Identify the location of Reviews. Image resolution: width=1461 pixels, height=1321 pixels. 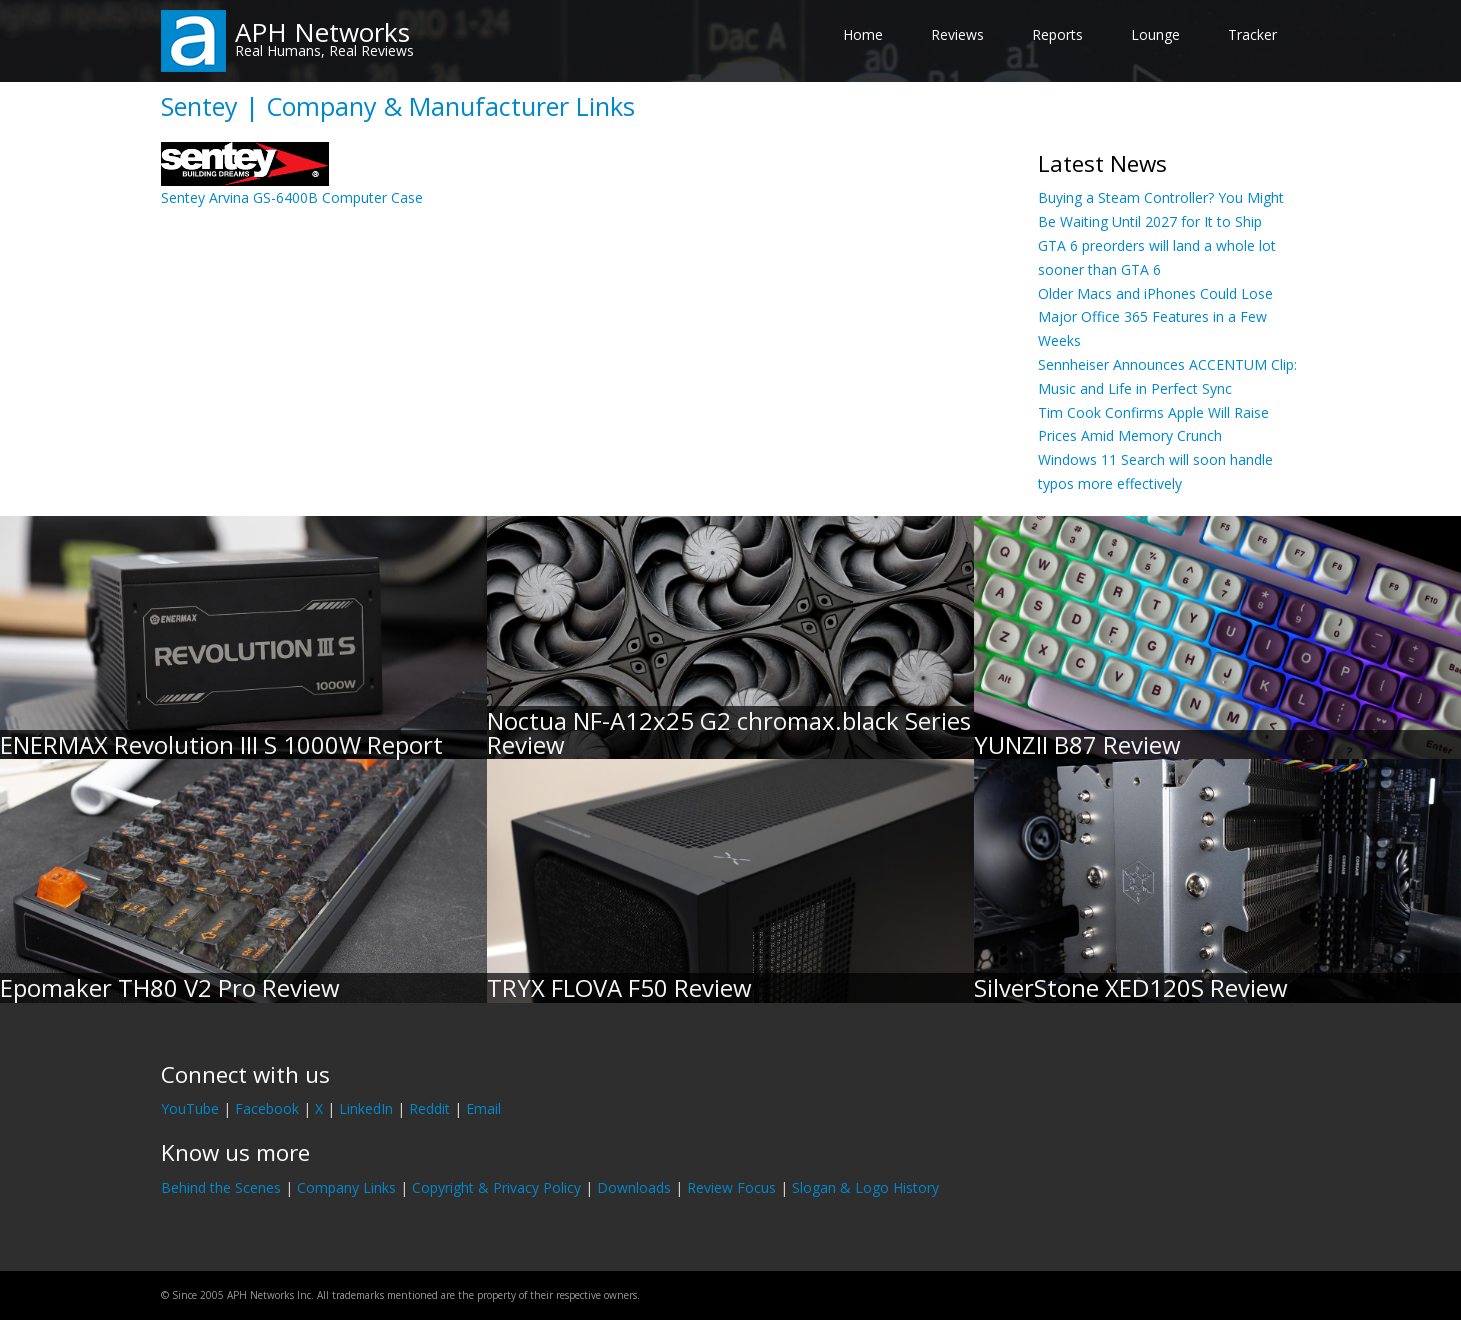
(957, 34).